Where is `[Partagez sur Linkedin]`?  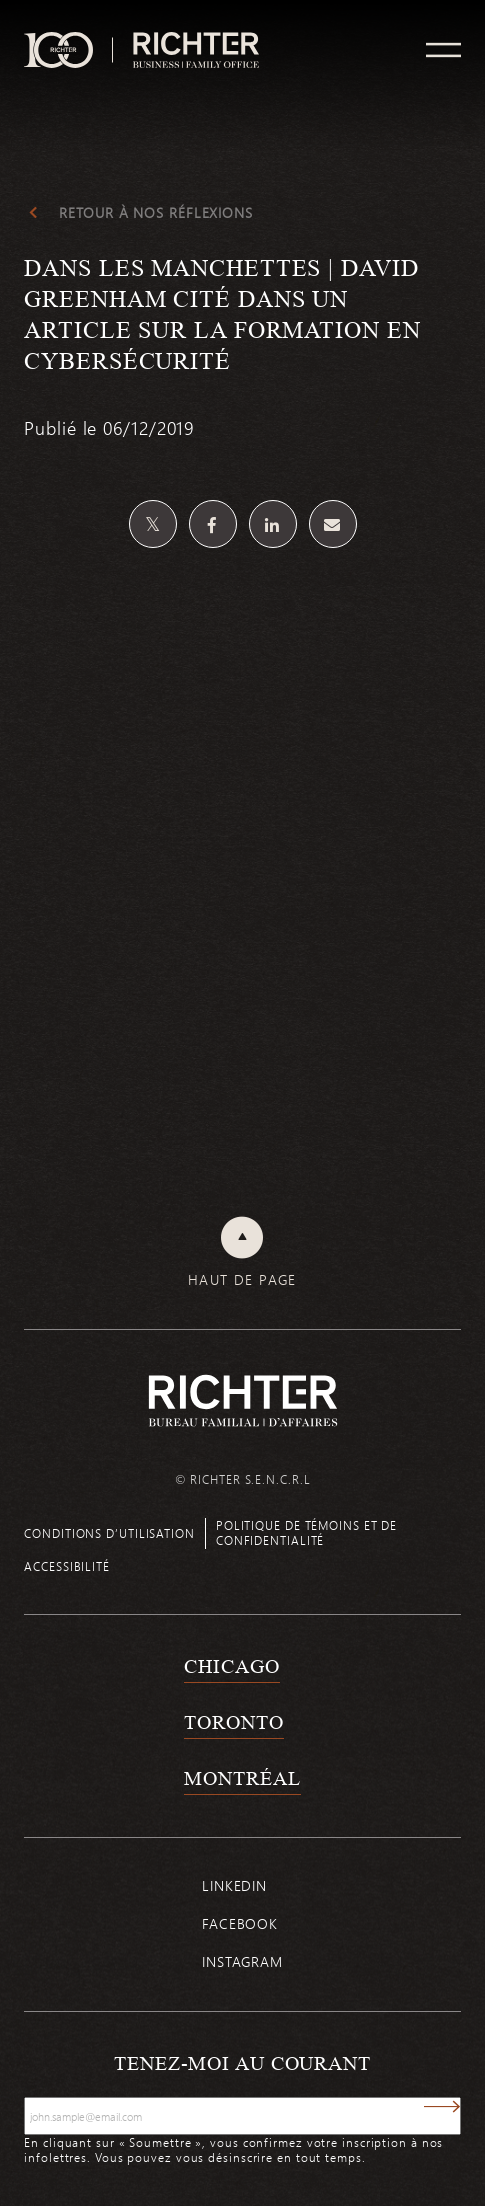 [Partagez sur Linkedin] is located at coordinates (273, 524).